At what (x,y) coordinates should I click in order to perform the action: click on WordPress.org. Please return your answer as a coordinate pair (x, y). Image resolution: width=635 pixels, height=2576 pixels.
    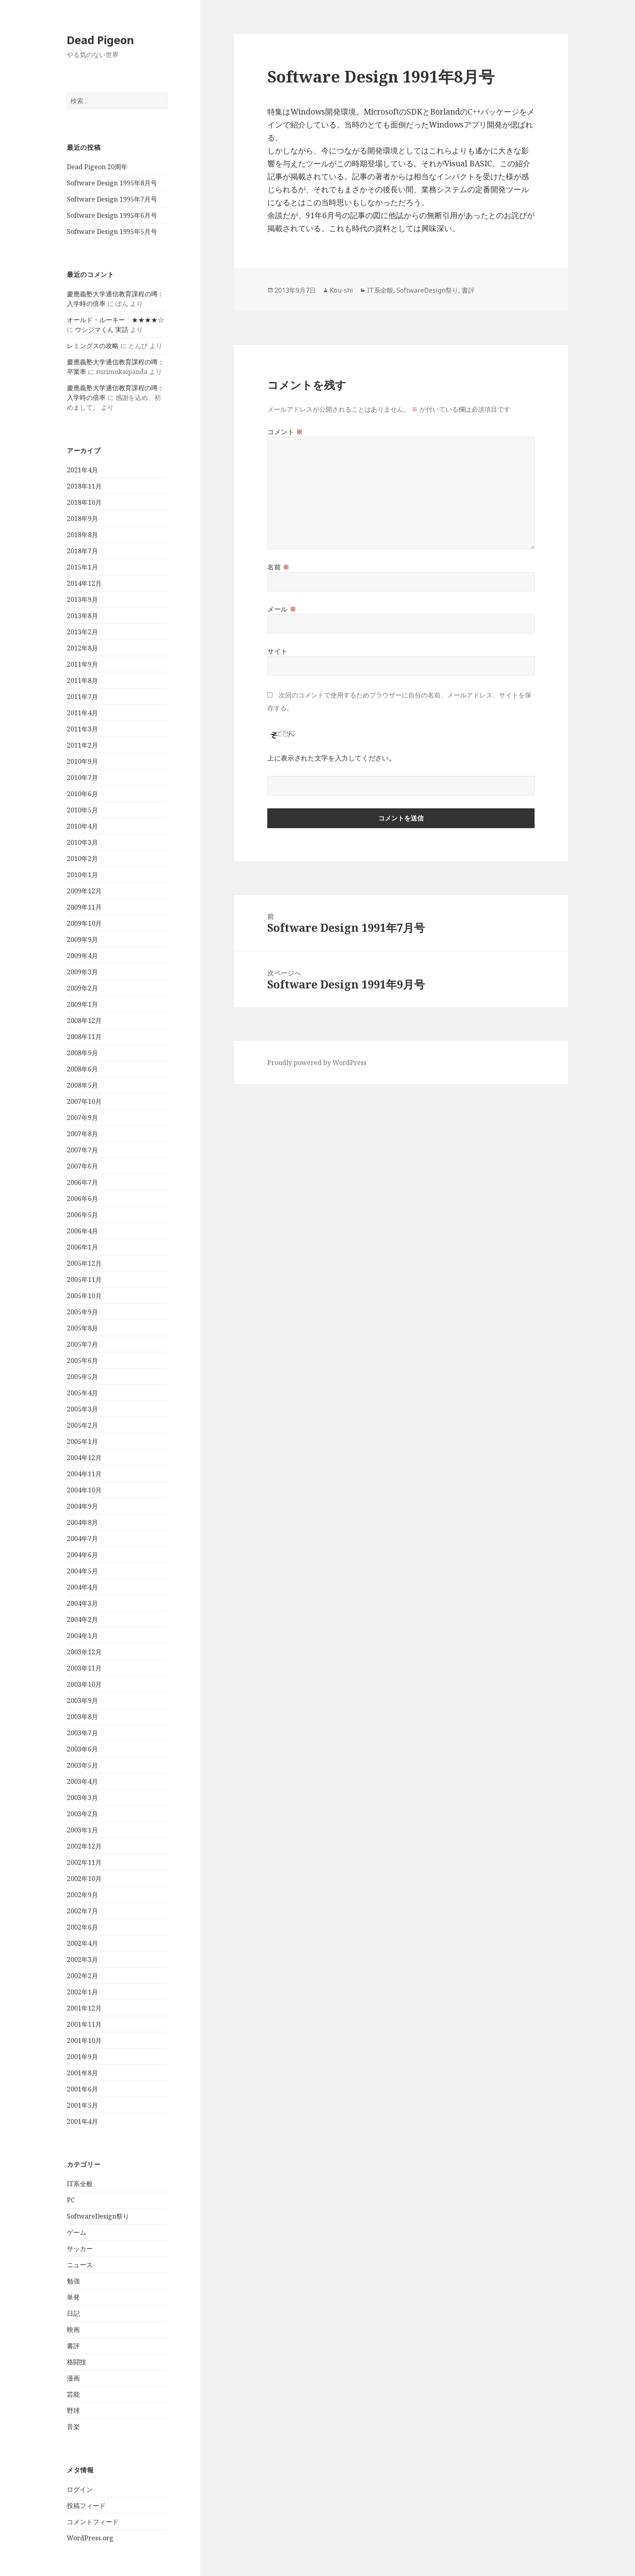
    Looking at the image, I should click on (90, 2537).